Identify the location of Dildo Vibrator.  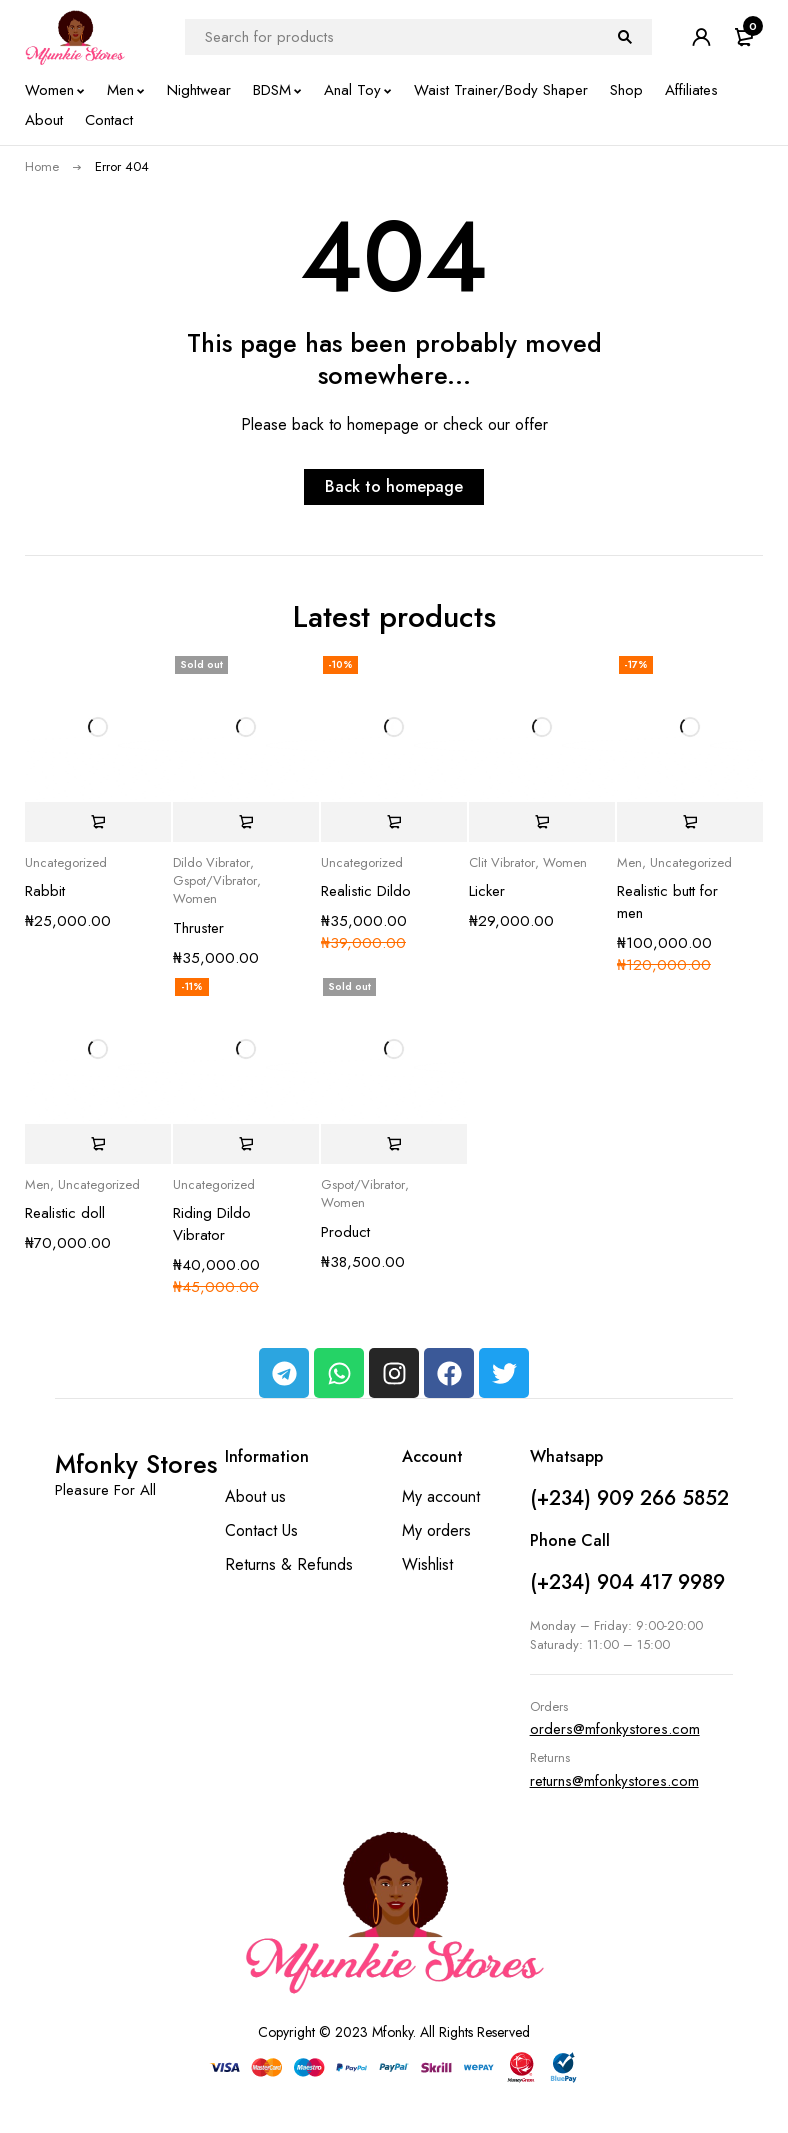
(211, 863).